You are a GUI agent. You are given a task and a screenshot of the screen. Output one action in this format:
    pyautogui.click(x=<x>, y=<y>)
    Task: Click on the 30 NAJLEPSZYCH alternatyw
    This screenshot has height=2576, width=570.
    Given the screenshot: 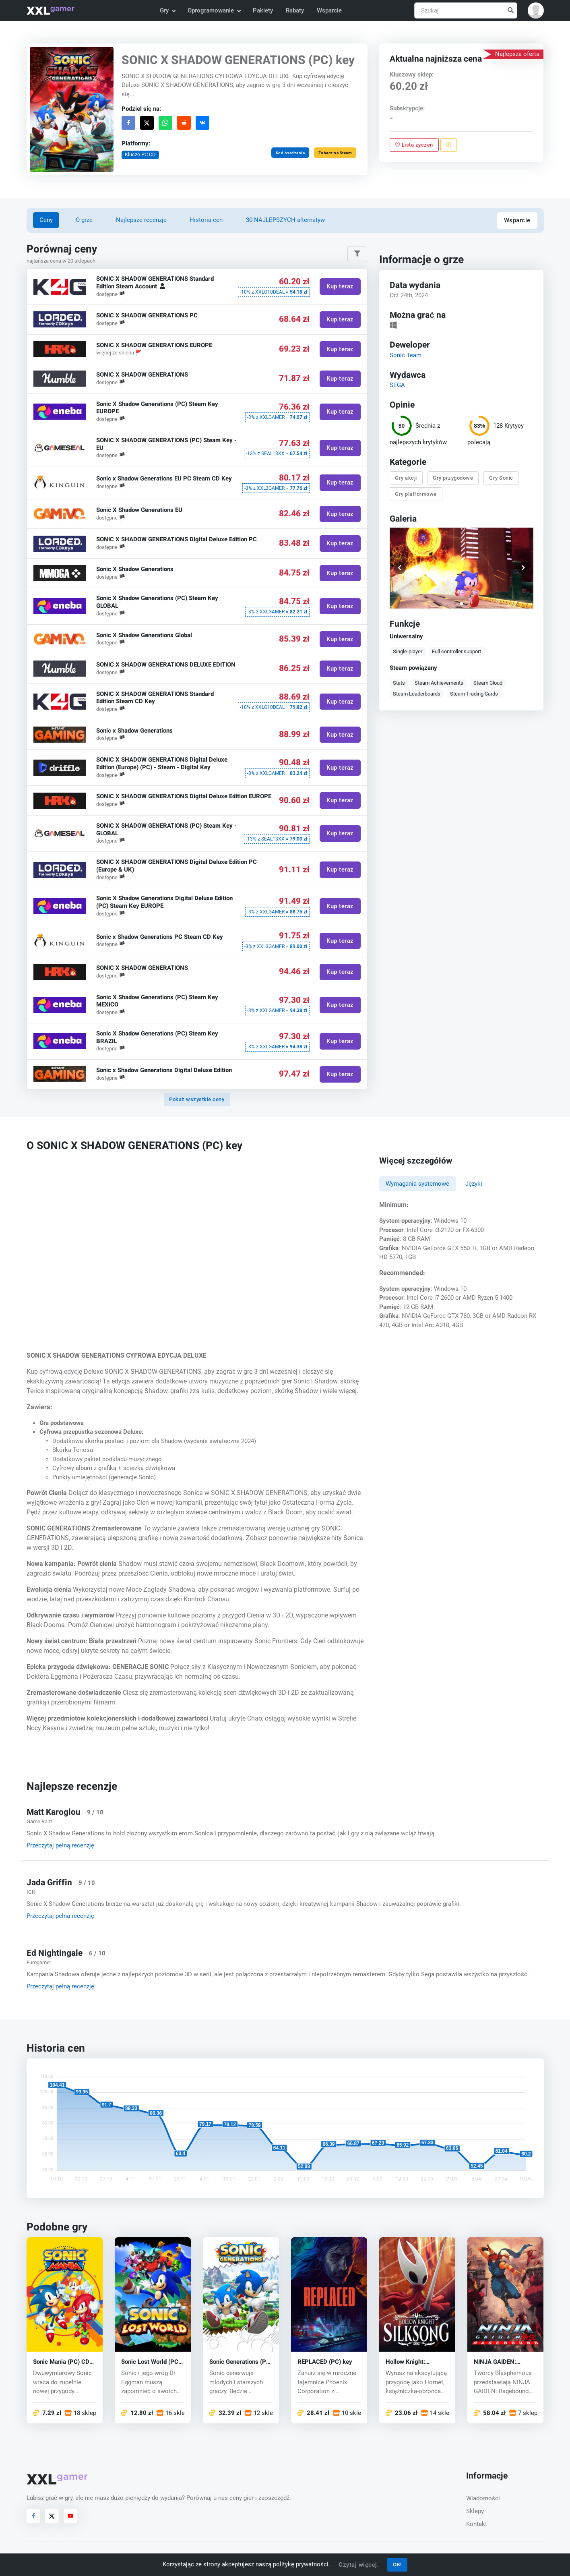 What is the action you would take?
    pyautogui.click(x=285, y=220)
    